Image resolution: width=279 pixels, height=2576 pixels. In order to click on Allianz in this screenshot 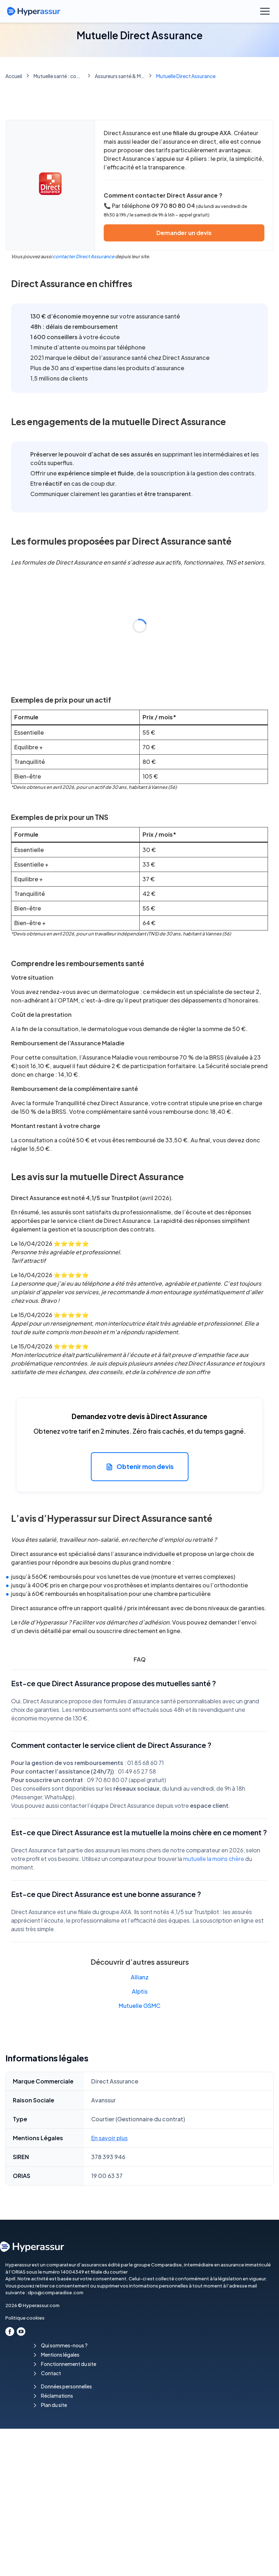, I will do `click(140, 1977)`.